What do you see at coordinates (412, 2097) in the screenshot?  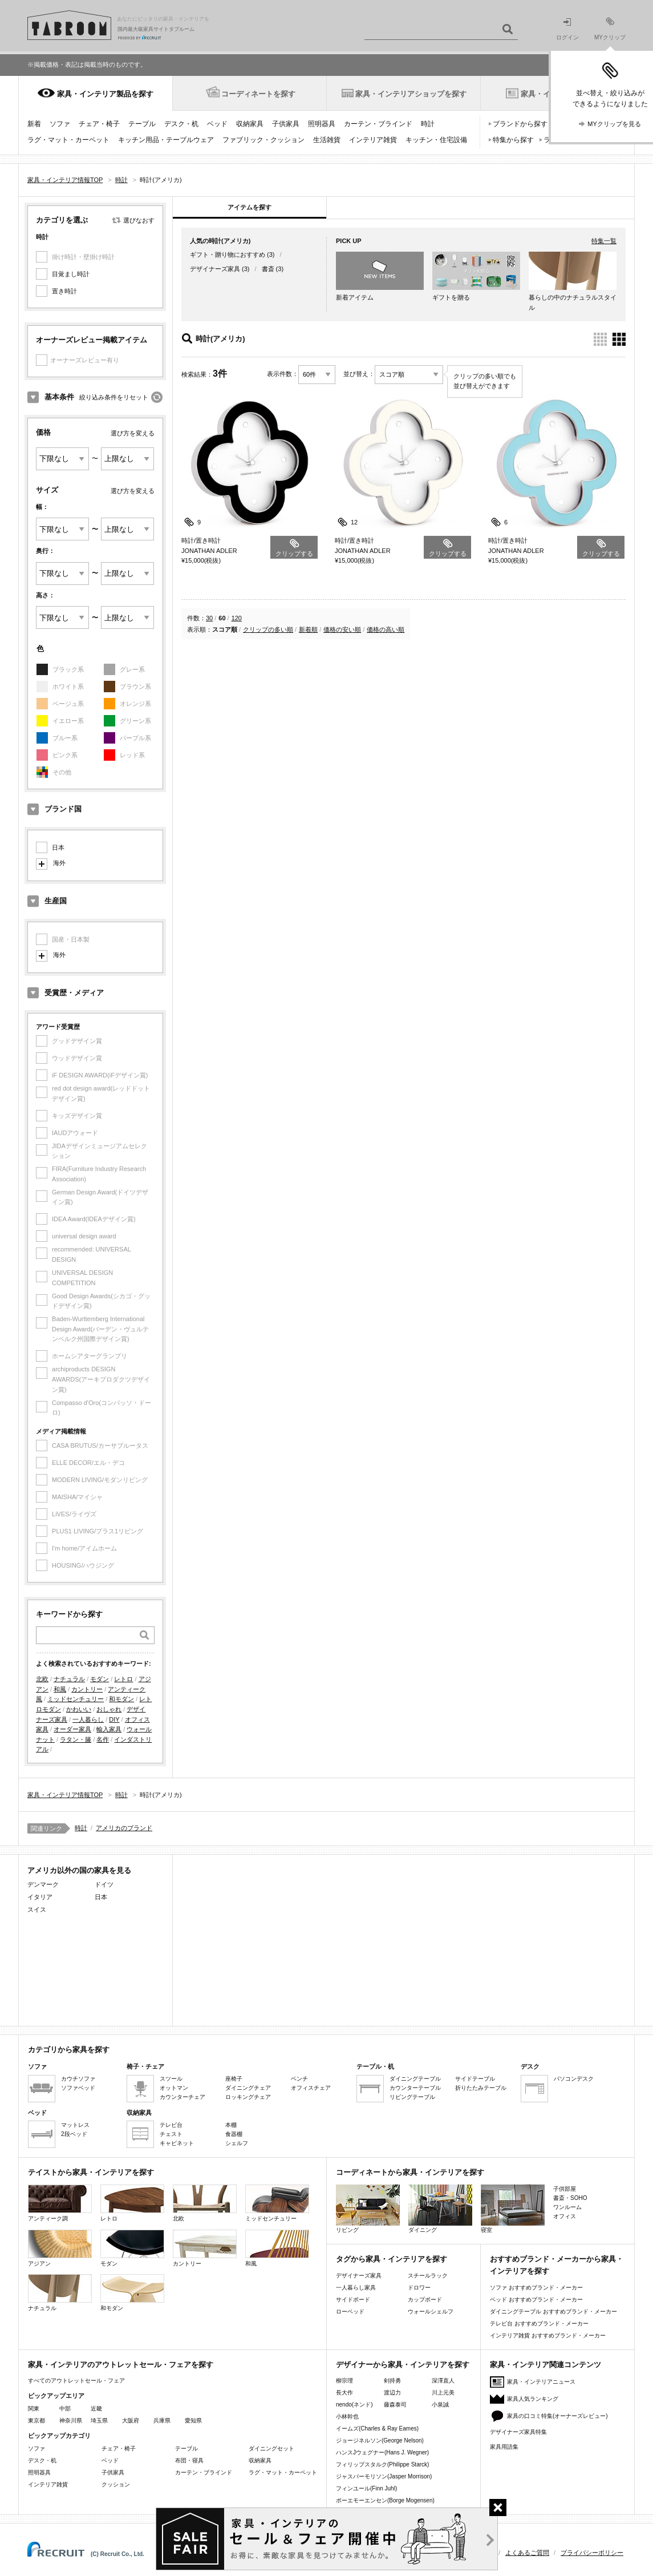 I see `リビングテーブル` at bounding box center [412, 2097].